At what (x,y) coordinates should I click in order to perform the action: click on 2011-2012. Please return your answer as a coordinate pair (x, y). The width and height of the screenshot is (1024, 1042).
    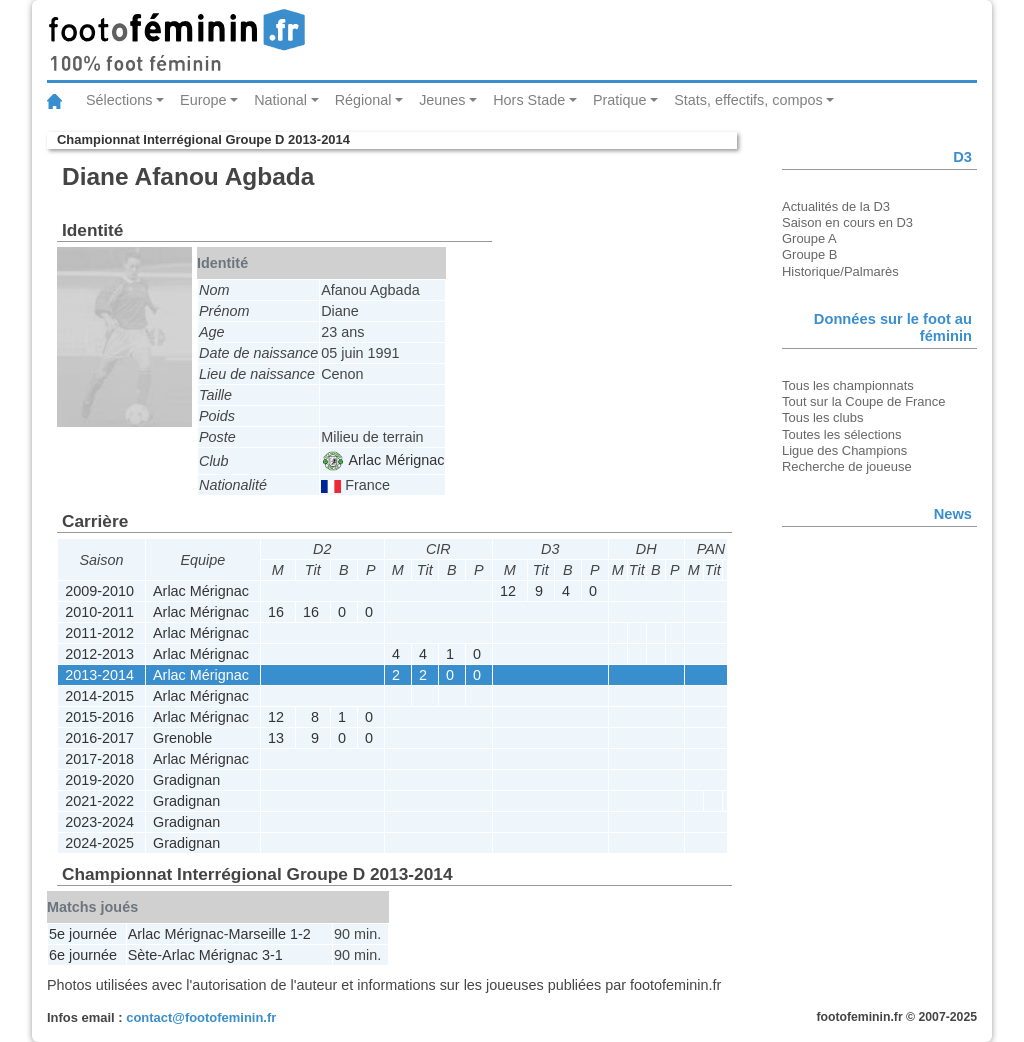
    Looking at the image, I should click on (99, 633).